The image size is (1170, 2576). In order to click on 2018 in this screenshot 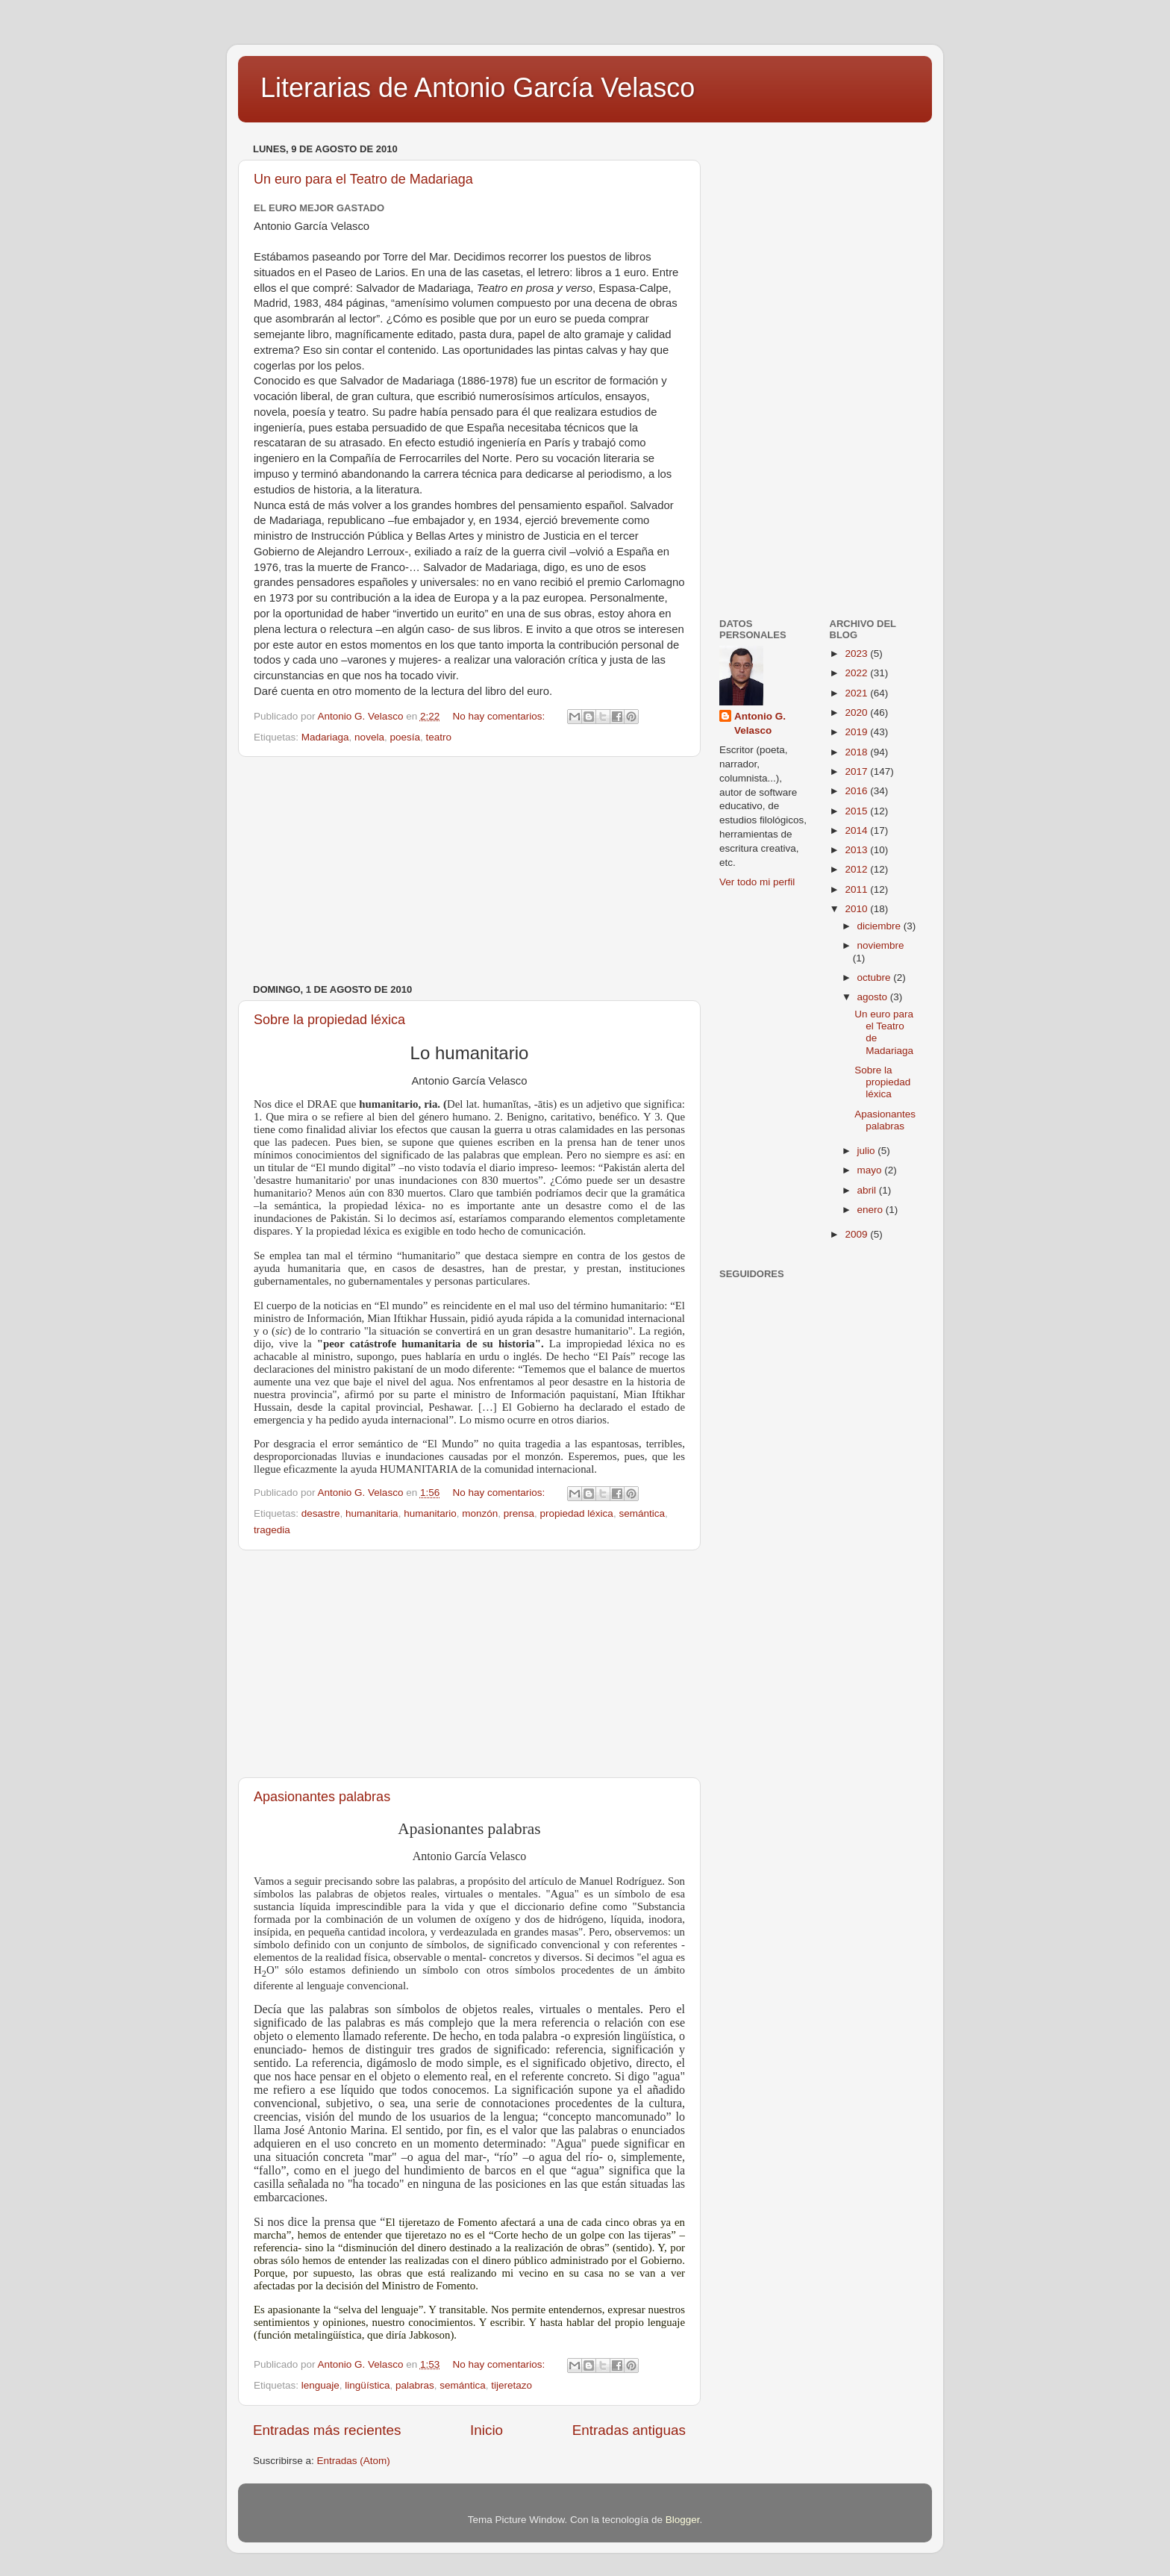, I will do `click(857, 752)`.